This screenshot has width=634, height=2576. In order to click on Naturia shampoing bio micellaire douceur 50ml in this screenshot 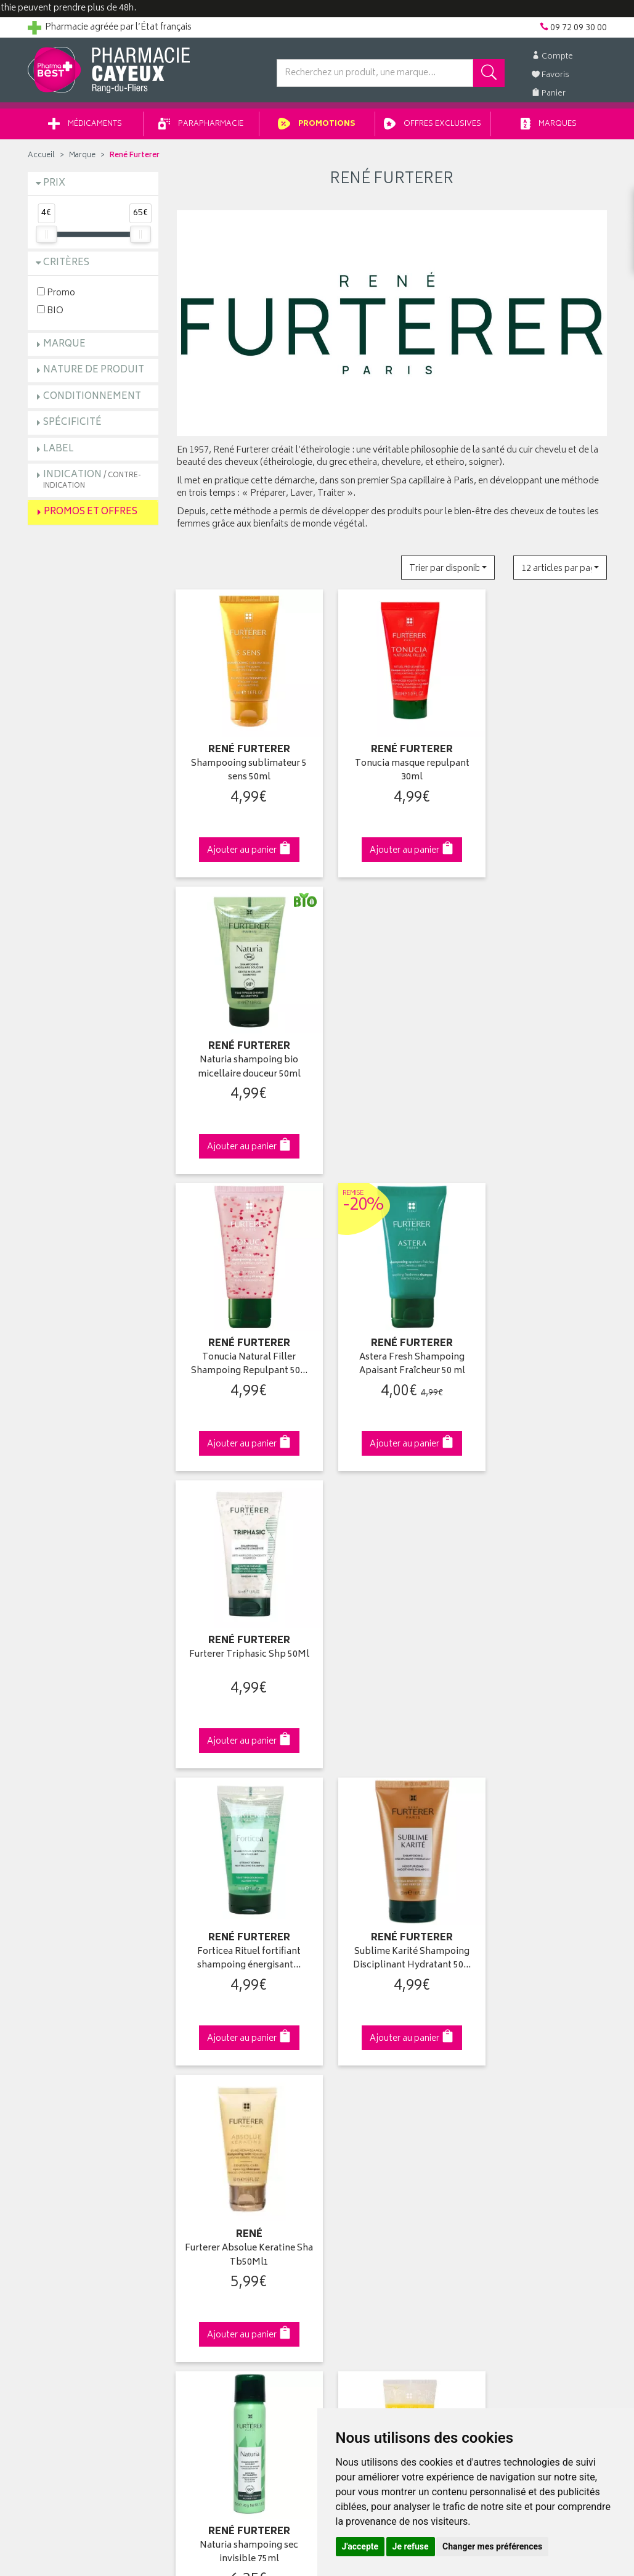, I will do `click(541, 760)`.